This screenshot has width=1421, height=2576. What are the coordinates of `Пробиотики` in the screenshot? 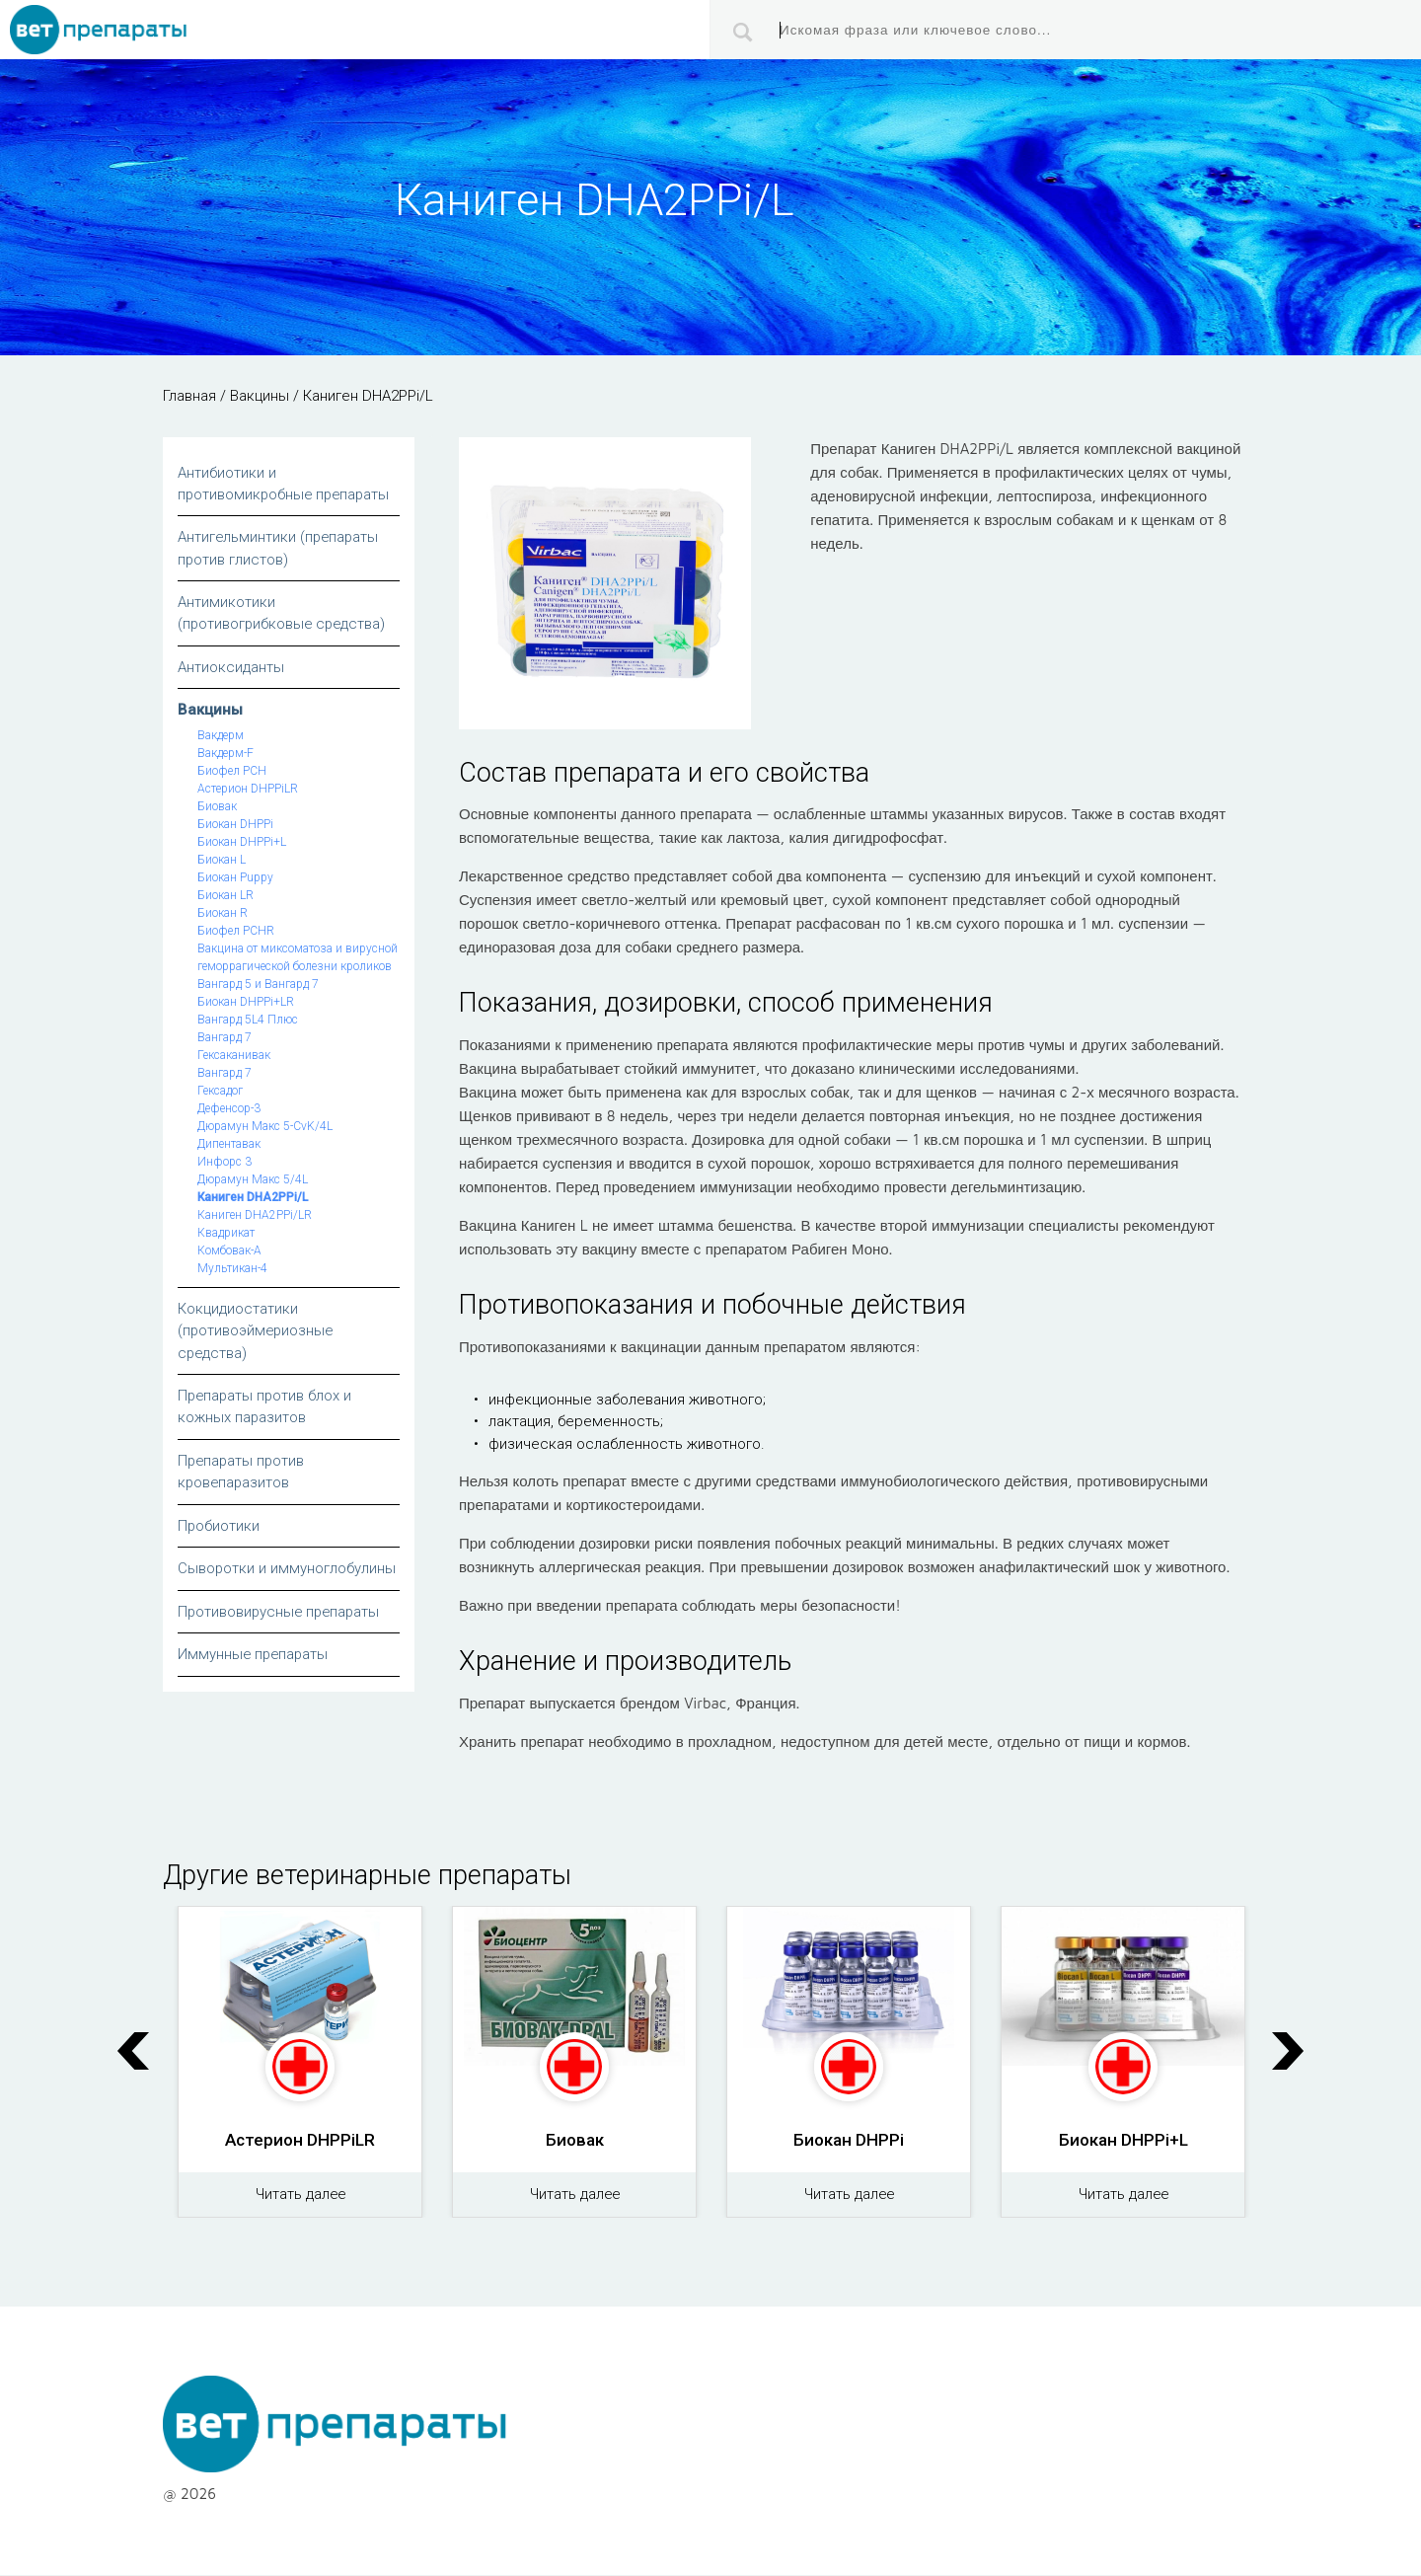 It's located at (219, 1527).